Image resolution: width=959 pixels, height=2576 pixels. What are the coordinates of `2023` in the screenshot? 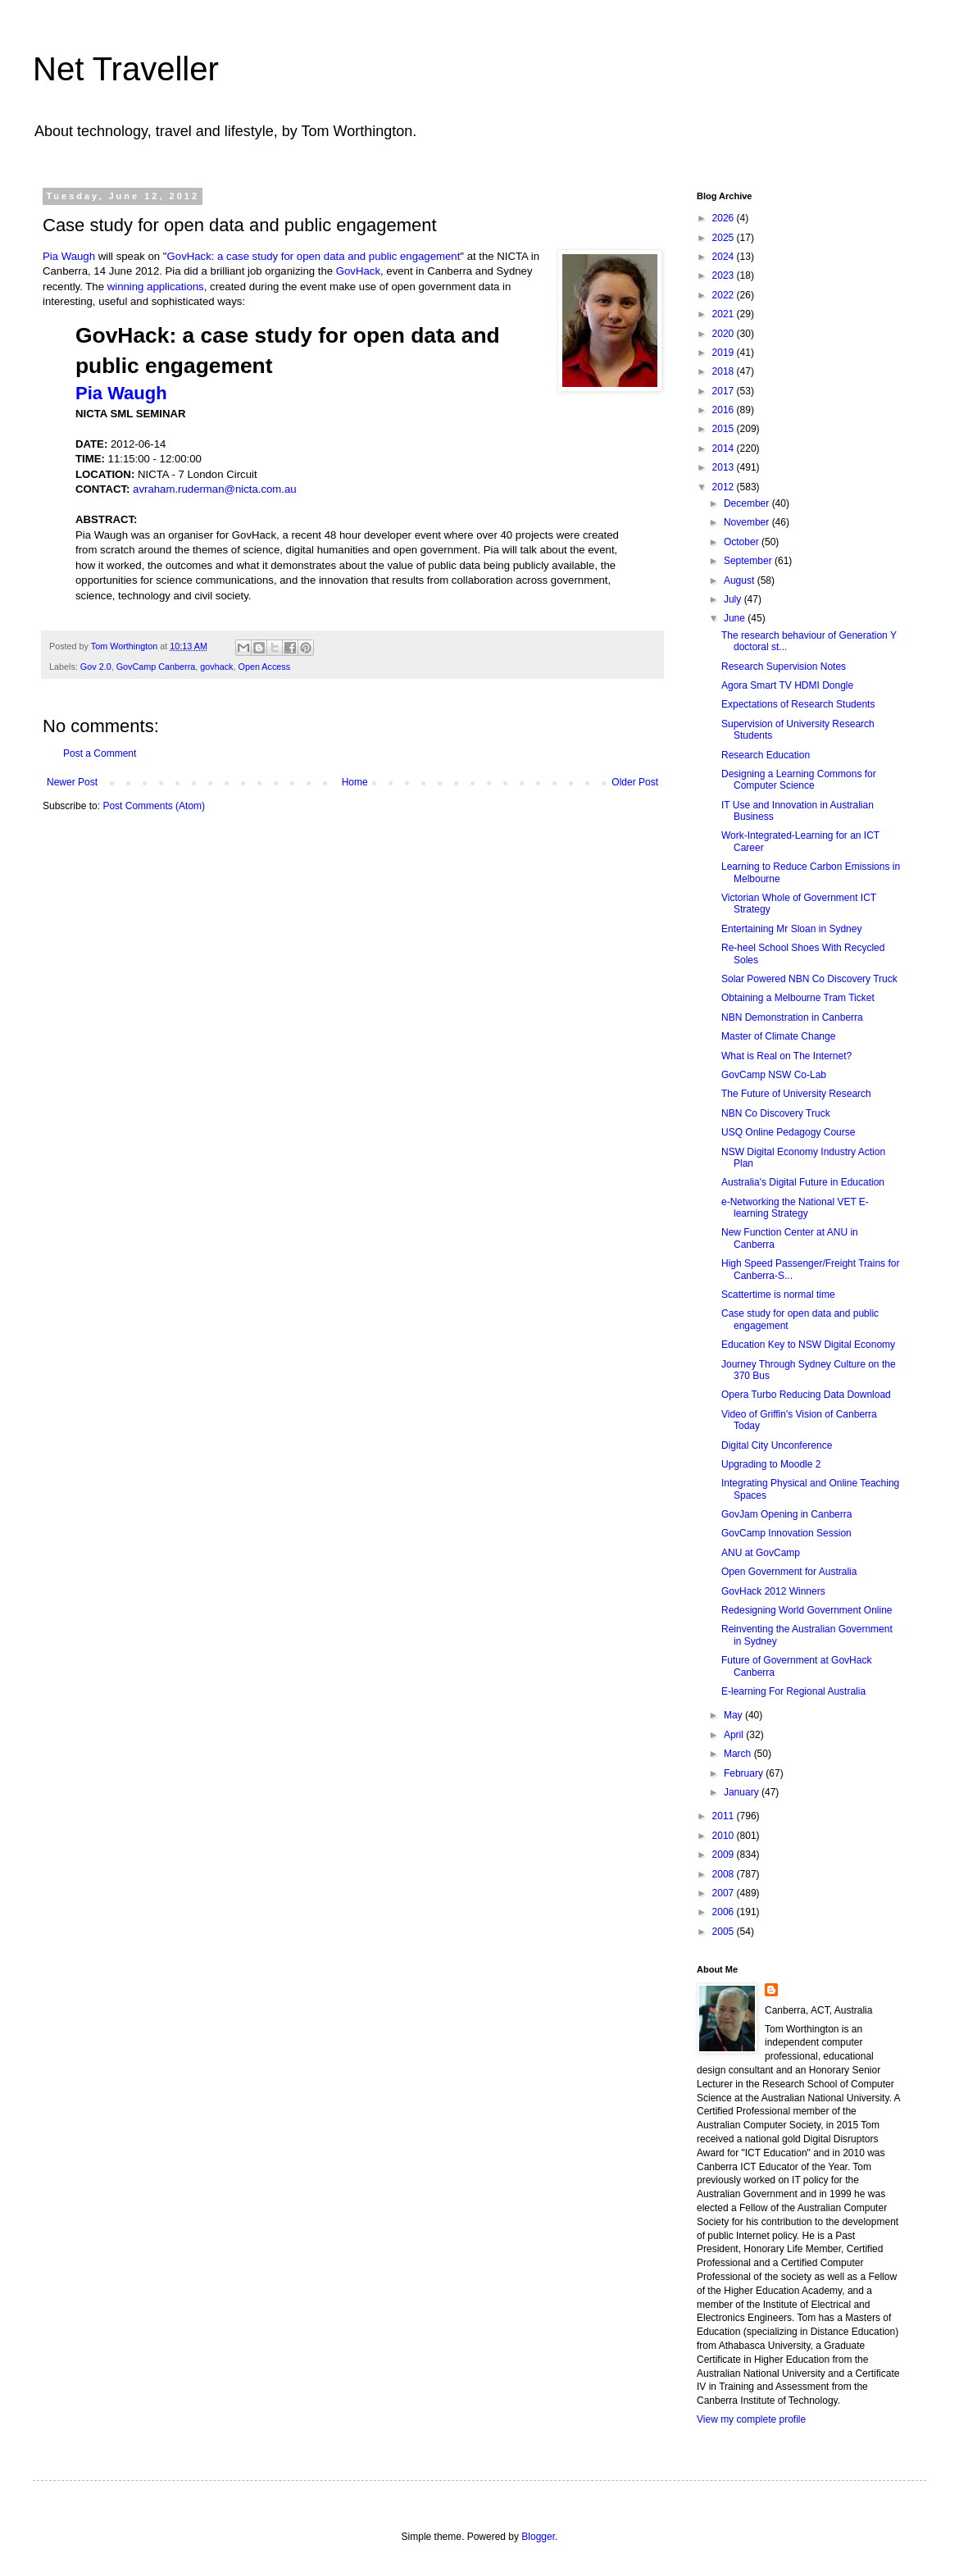 It's located at (724, 275).